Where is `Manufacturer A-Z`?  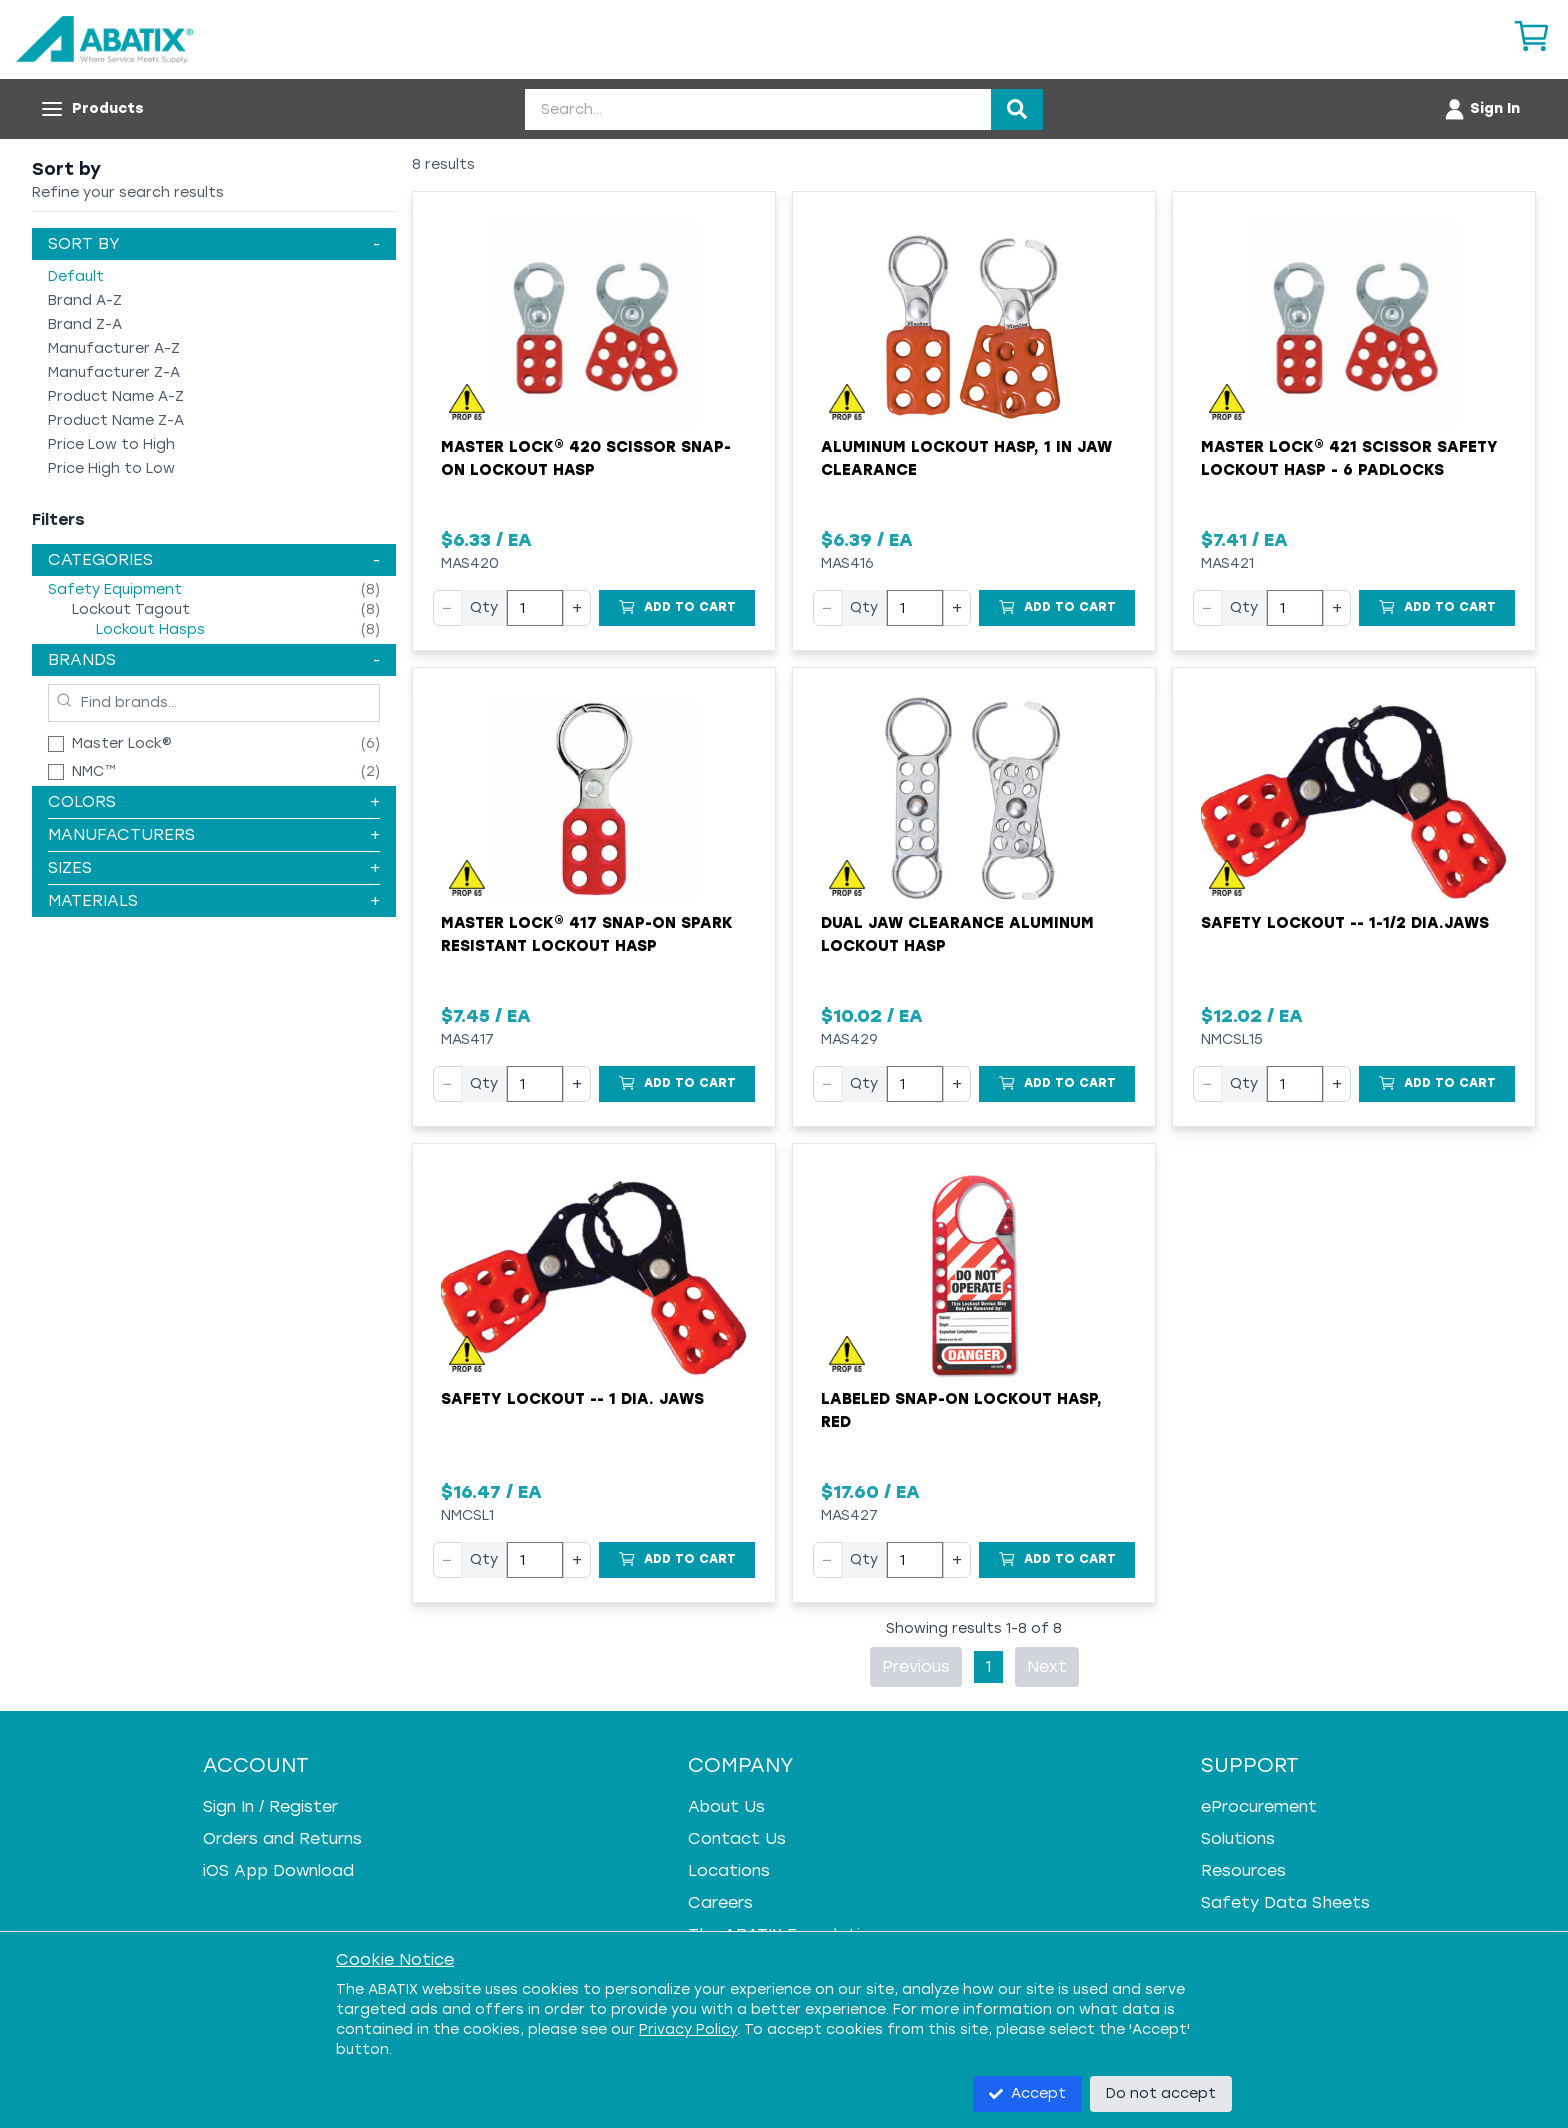
Manufacturer A-Z is located at coordinates (114, 348).